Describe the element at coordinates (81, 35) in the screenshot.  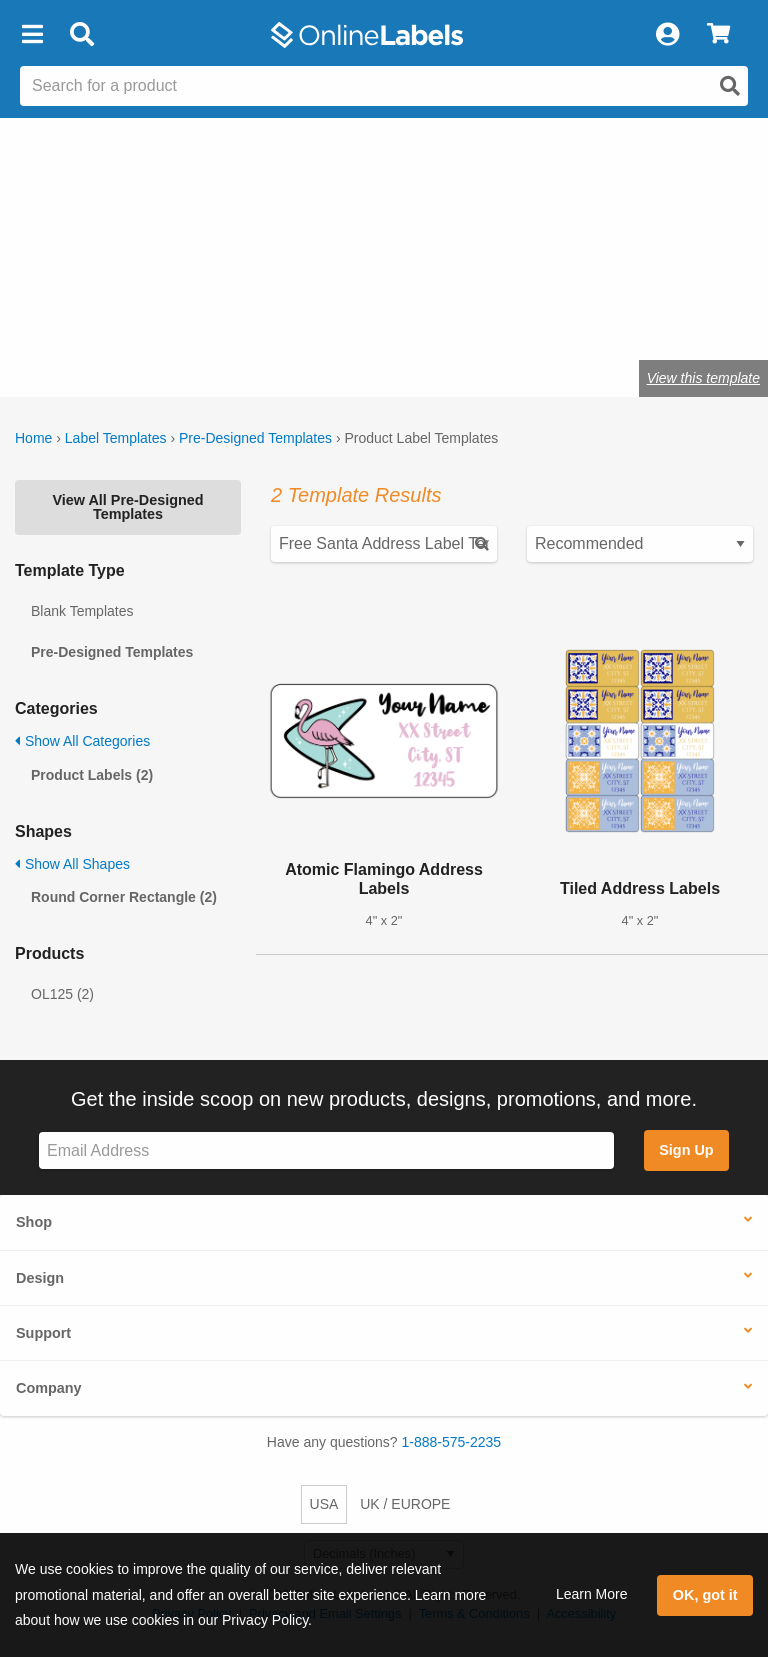
I see `[Open search bar]` at that location.